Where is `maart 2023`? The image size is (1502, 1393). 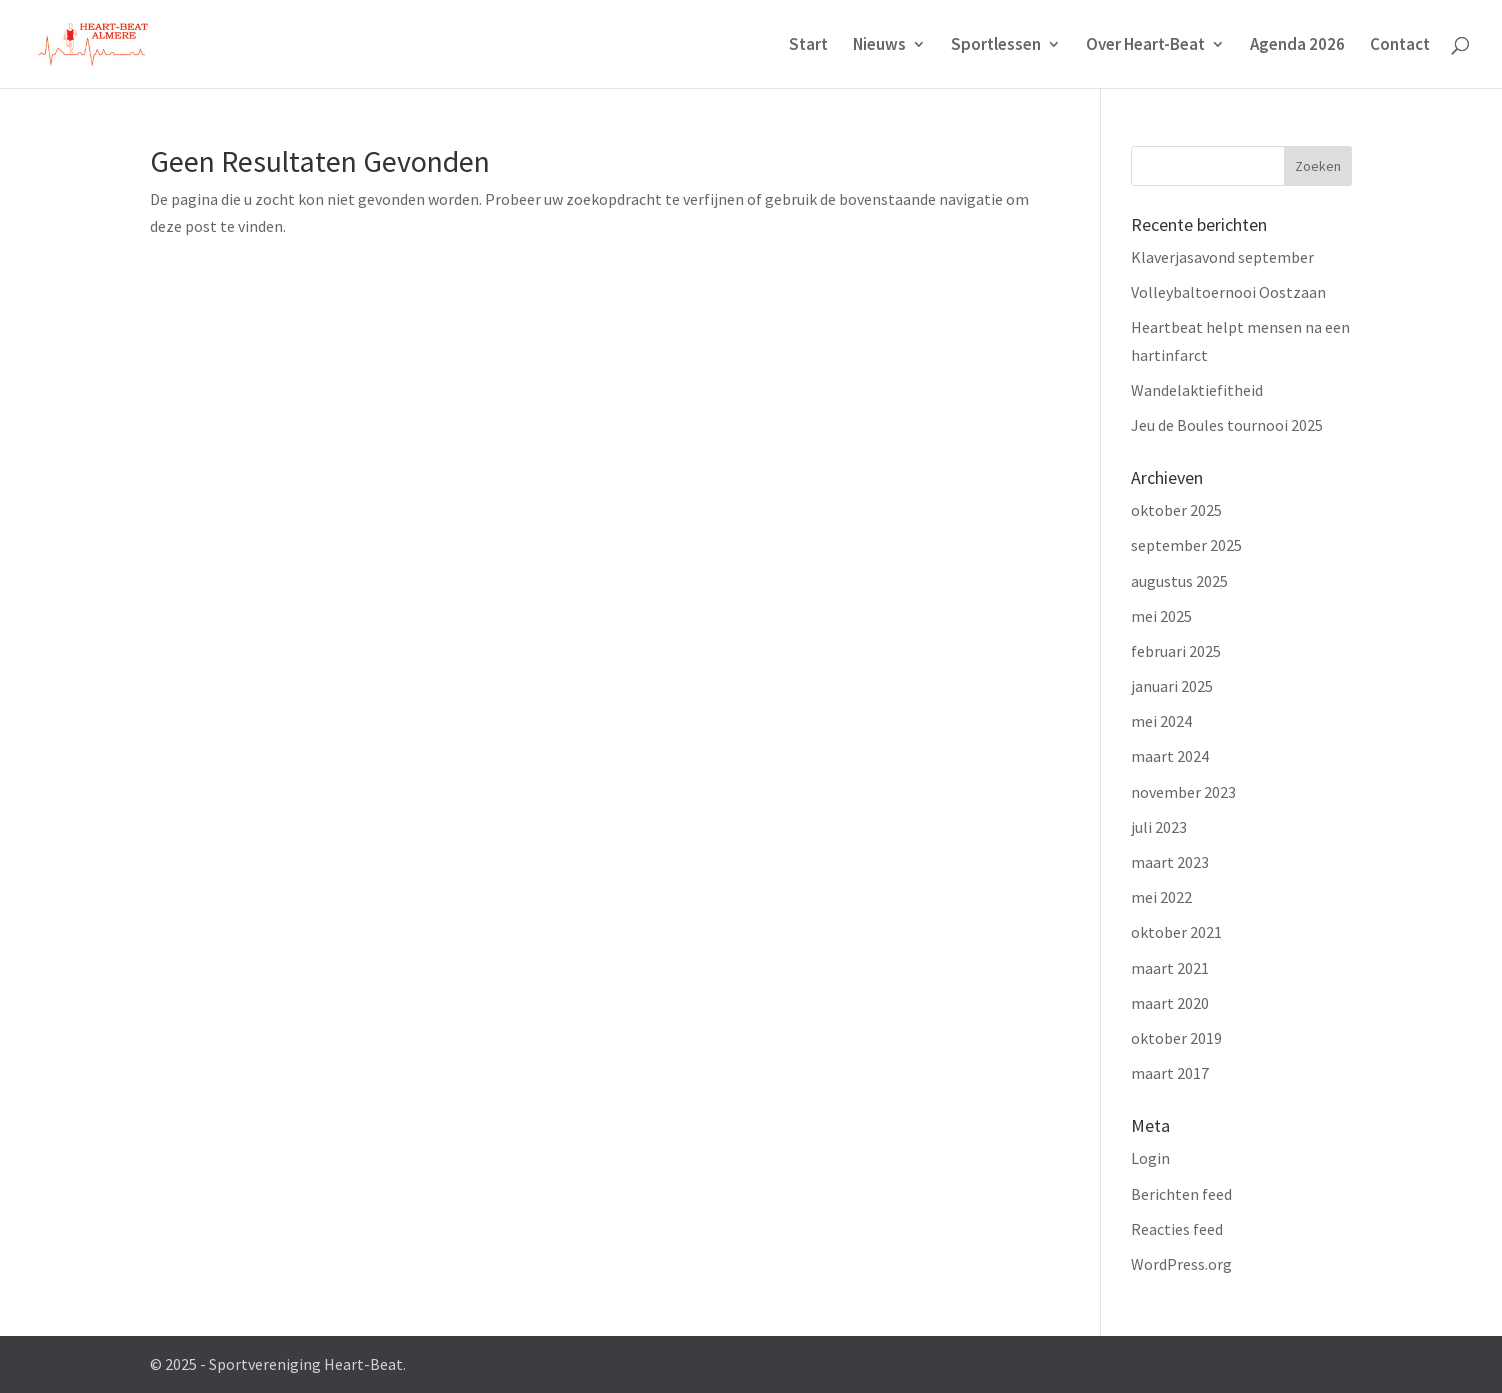
maart 2023 is located at coordinates (1170, 862).